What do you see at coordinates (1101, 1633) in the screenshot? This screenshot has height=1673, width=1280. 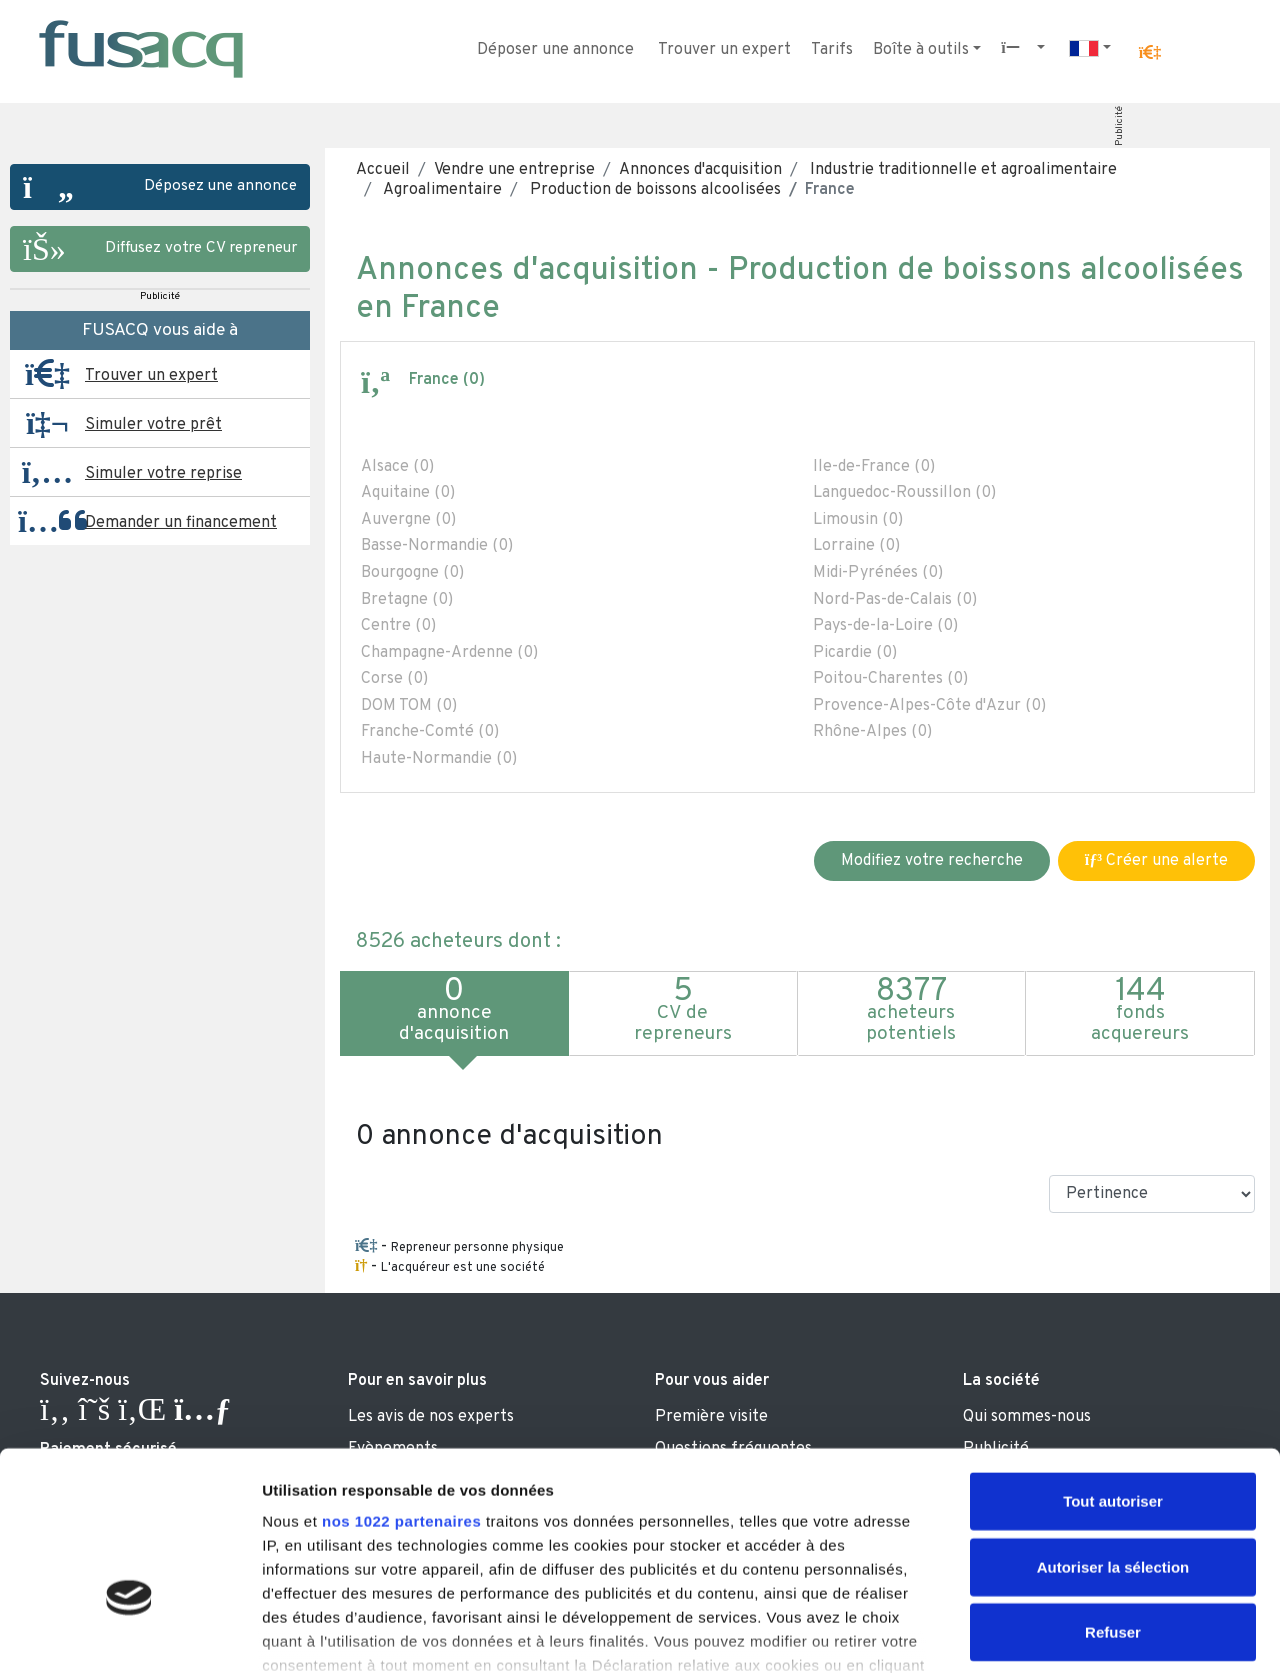 I see `Afficher les détails` at bounding box center [1101, 1633].